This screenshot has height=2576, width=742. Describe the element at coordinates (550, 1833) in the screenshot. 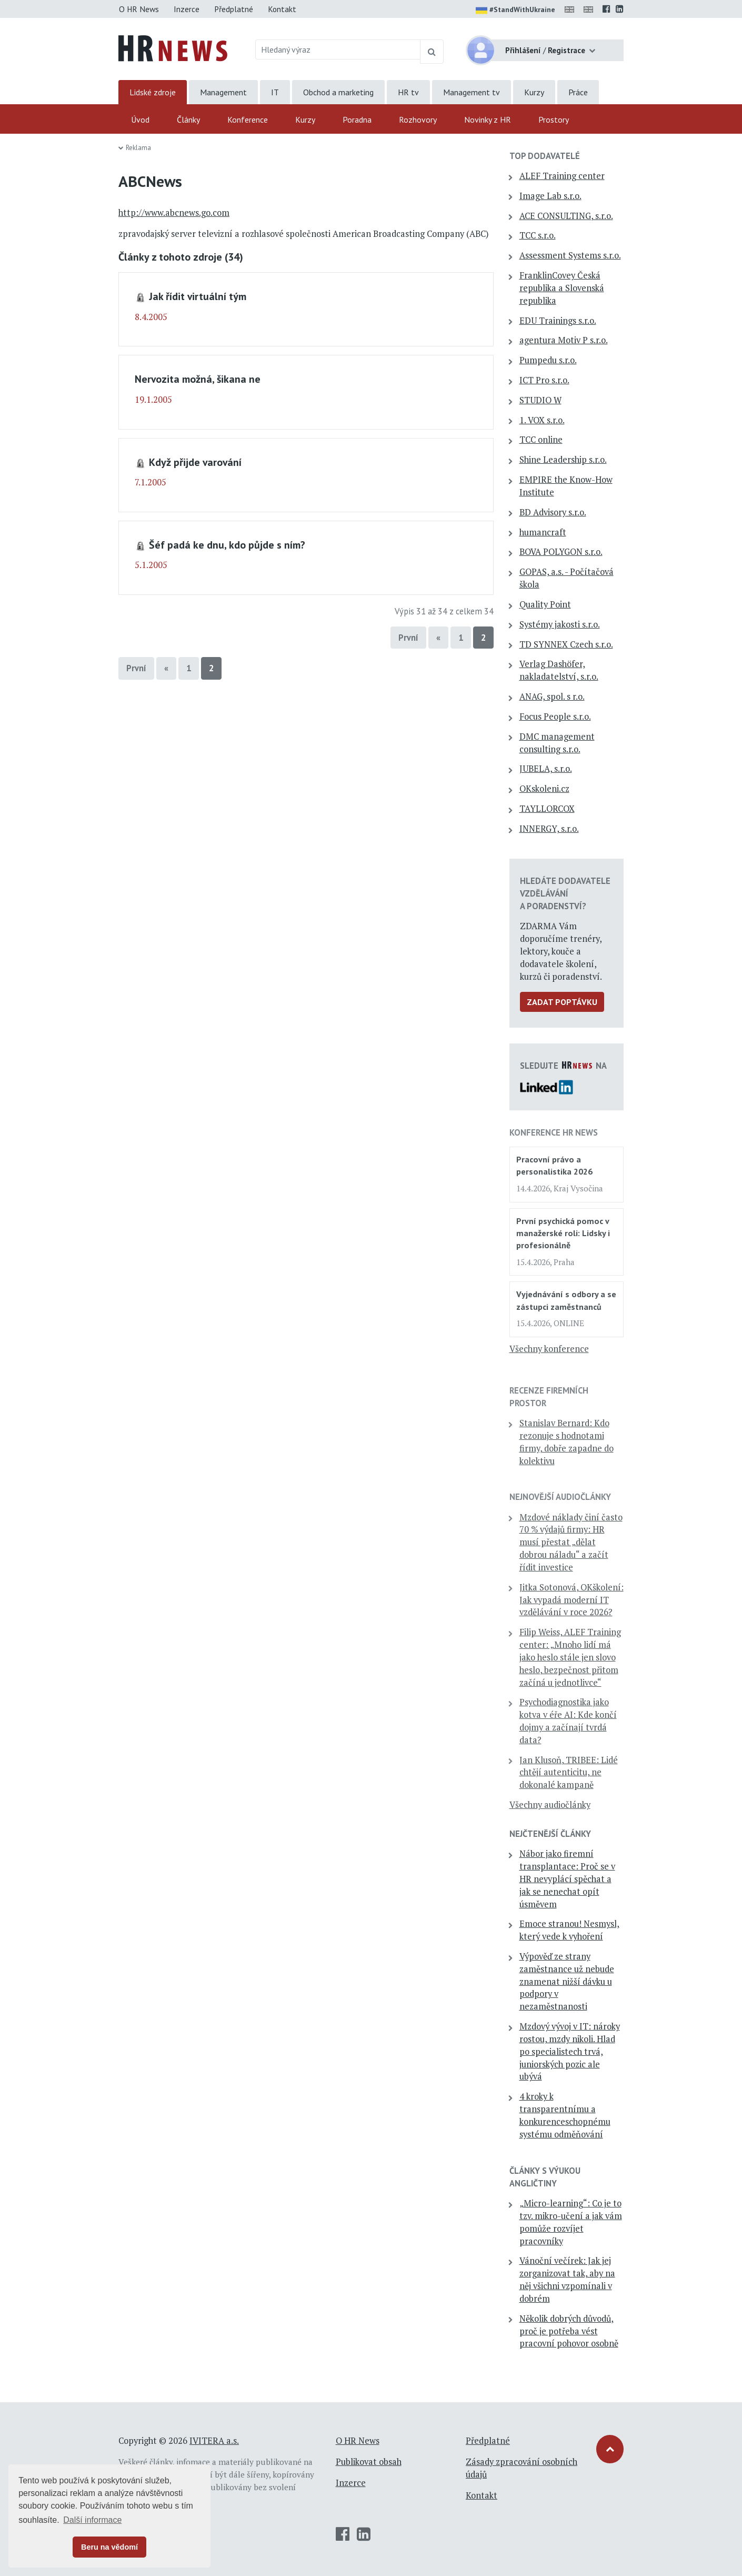

I see `Nejčtenější články` at that location.